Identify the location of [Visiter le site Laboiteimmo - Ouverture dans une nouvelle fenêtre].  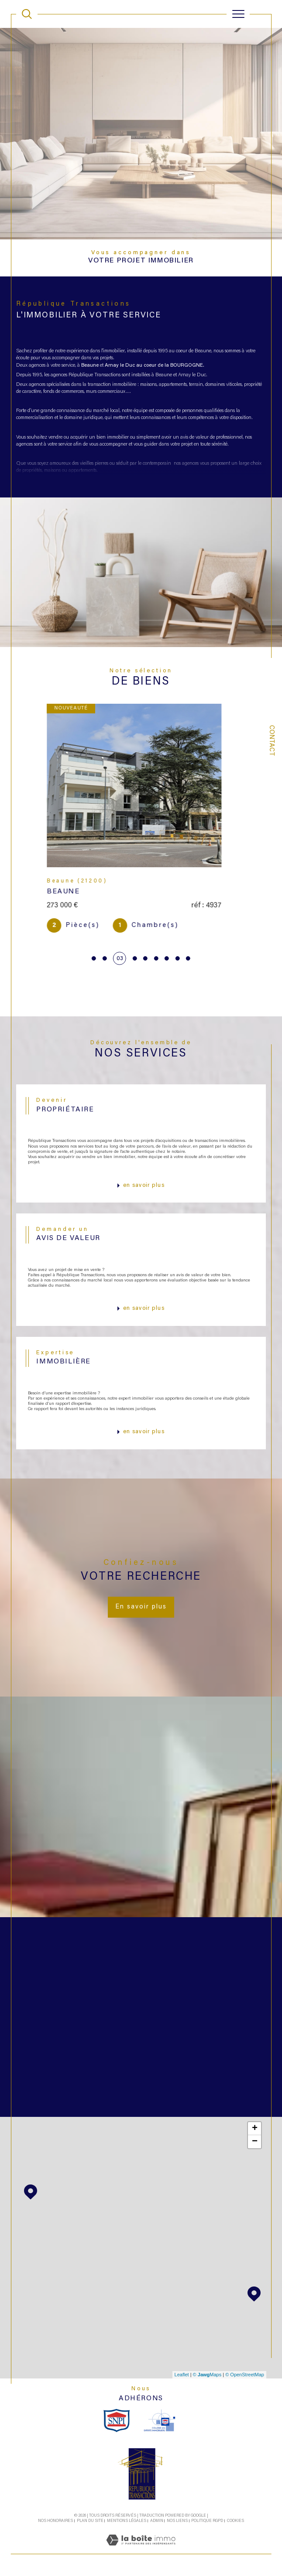
(141, 2550).